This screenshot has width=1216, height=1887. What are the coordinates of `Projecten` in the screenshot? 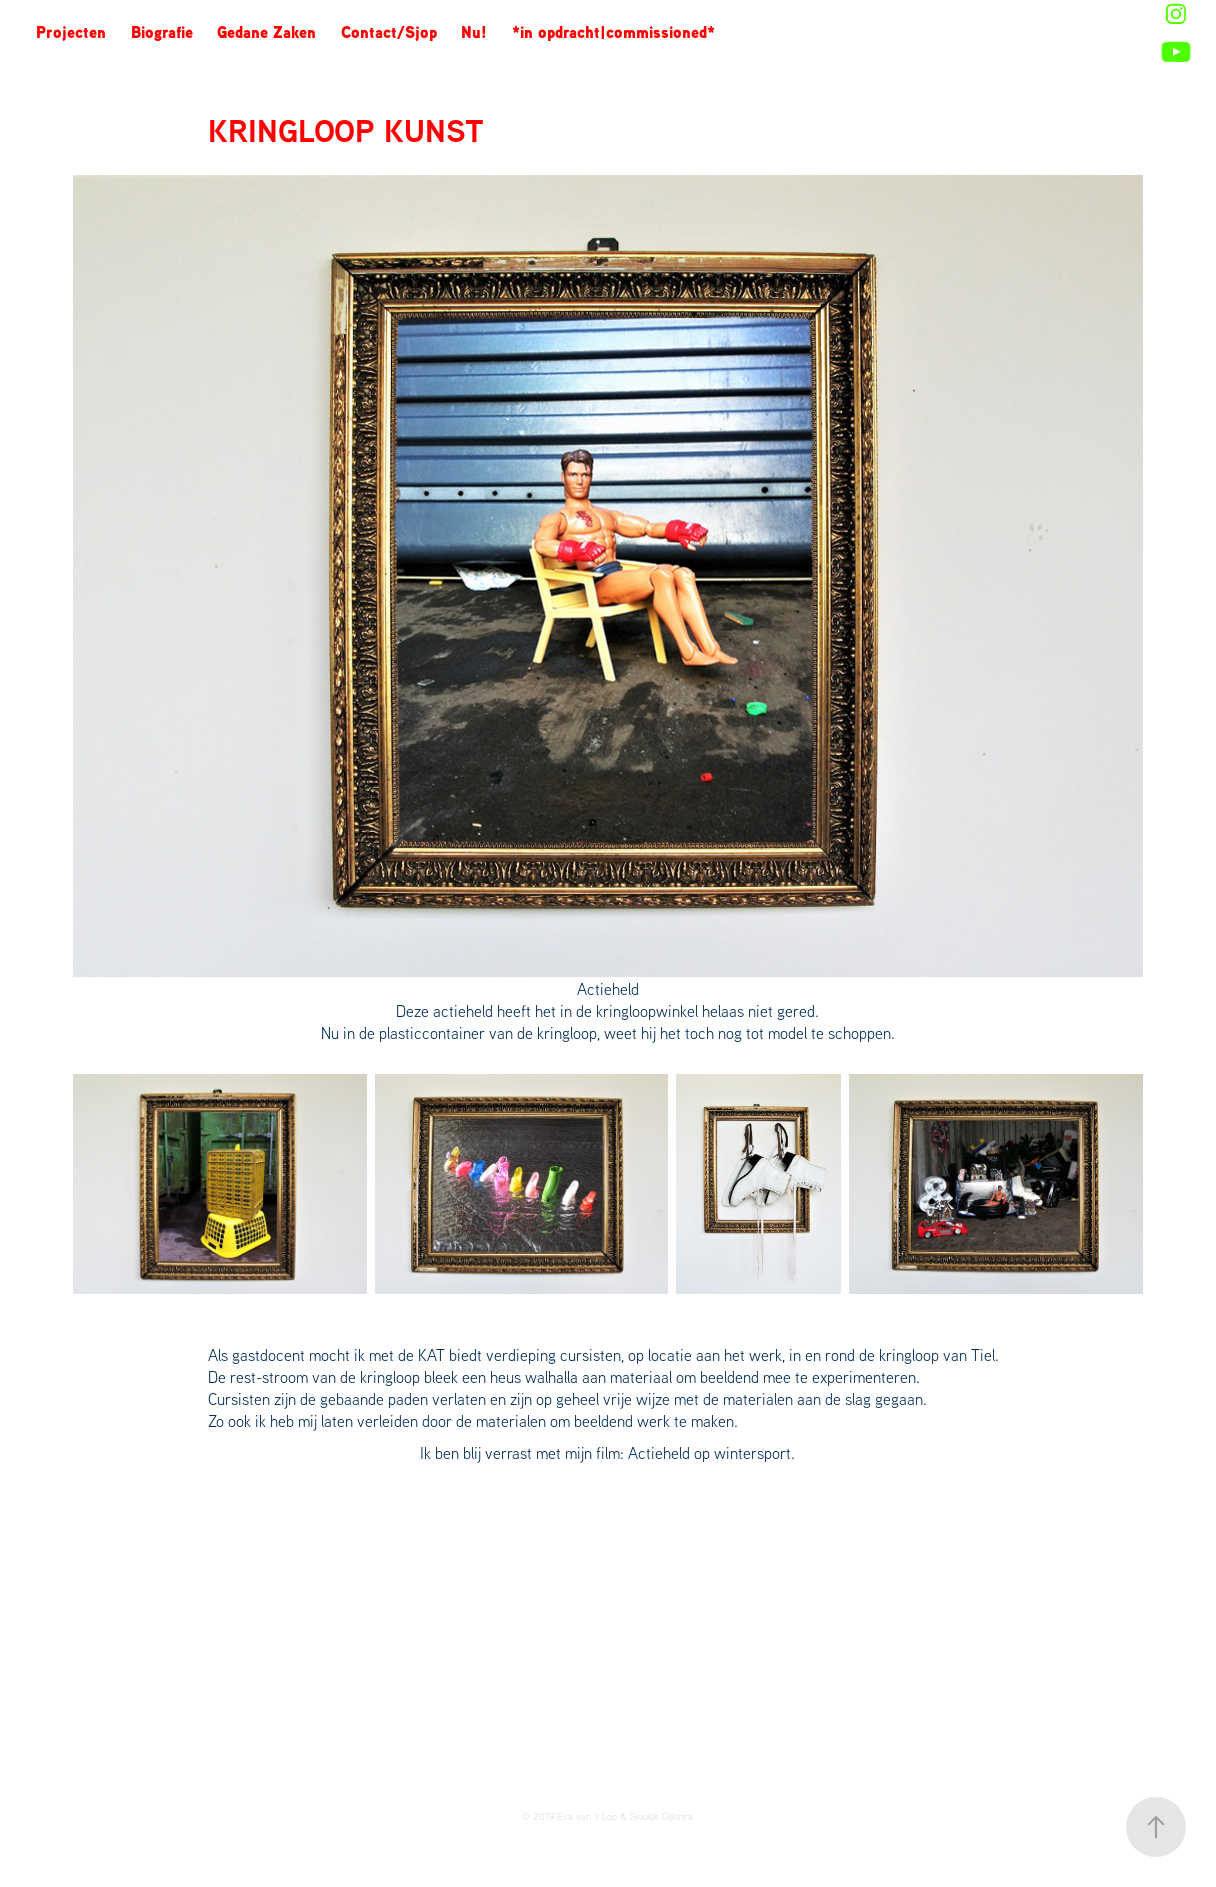 It's located at (71, 32).